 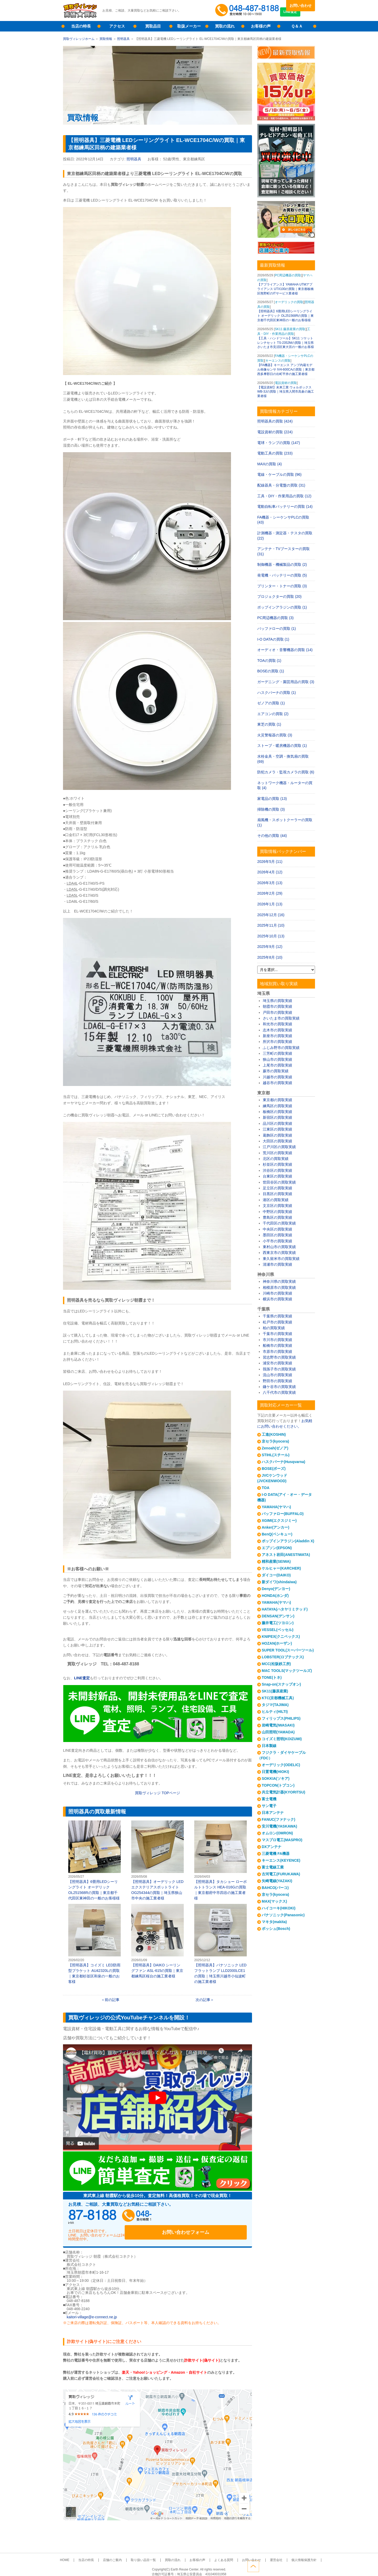 What do you see at coordinates (286, 383) in the screenshot?
I see `電設資材の買取` at bounding box center [286, 383].